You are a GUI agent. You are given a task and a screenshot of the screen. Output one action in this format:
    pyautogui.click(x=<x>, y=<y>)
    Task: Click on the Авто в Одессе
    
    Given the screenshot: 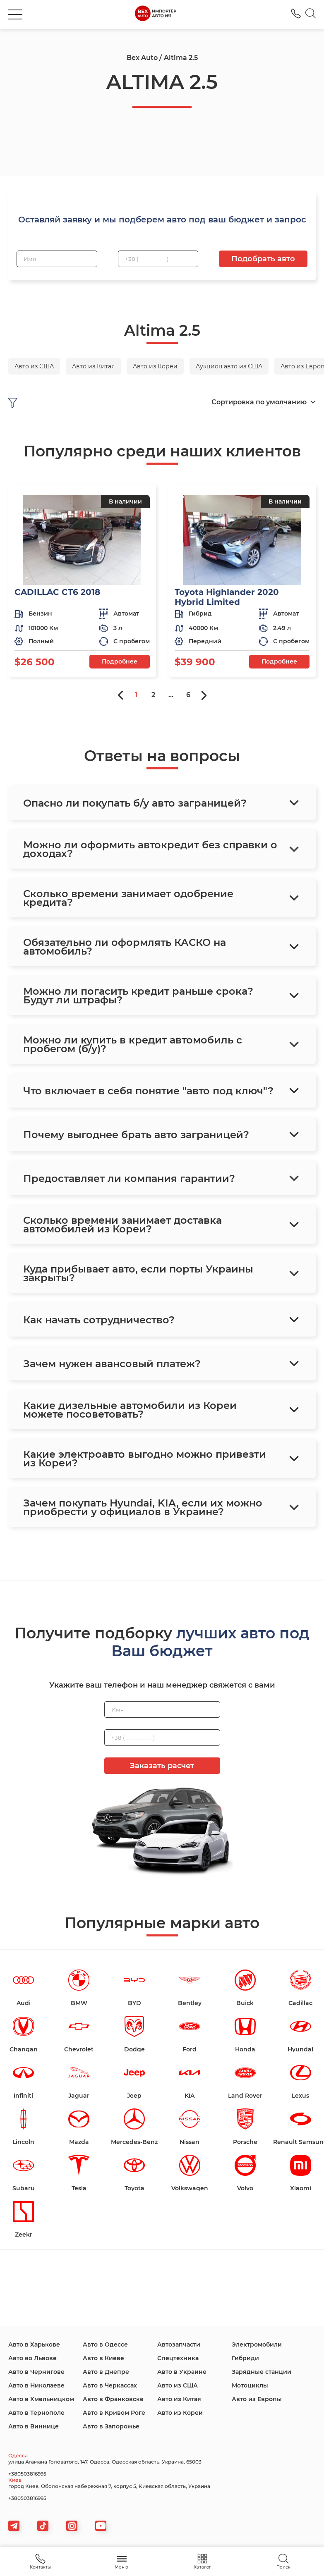 What is the action you would take?
    pyautogui.click(x=105, y=2344)
    